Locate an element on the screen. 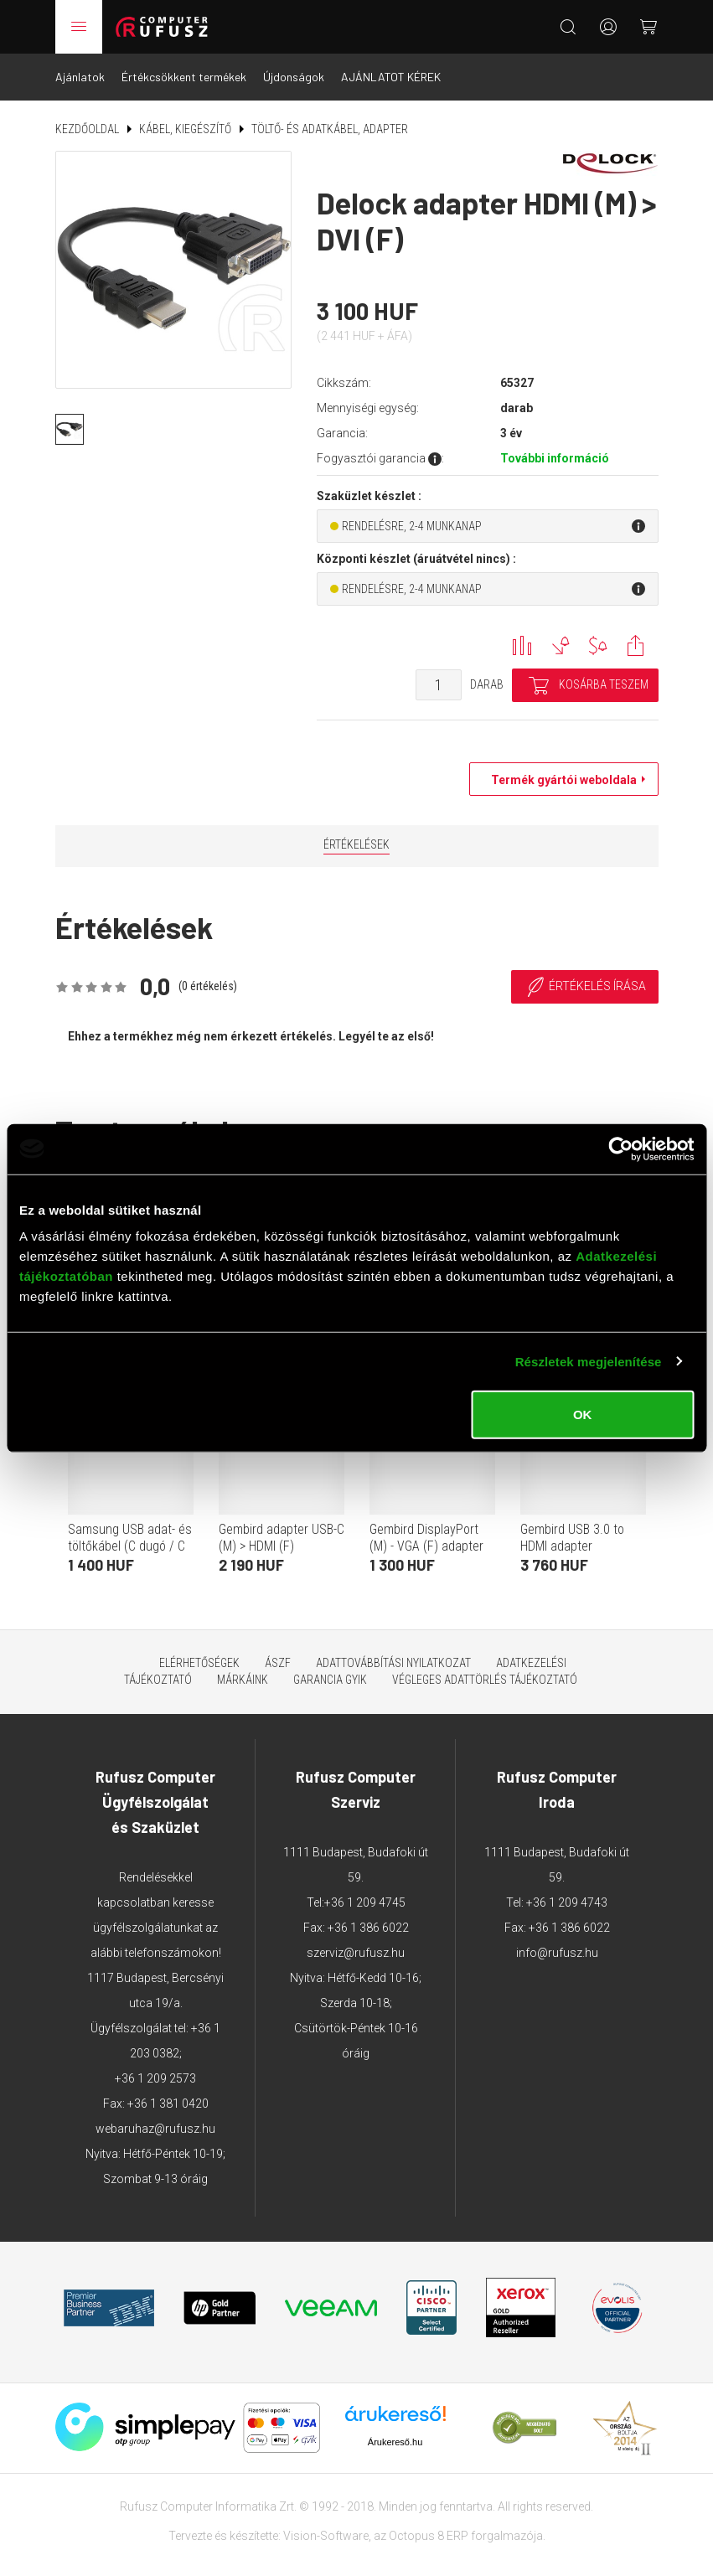  OK is located at coordinates (582, 1414).